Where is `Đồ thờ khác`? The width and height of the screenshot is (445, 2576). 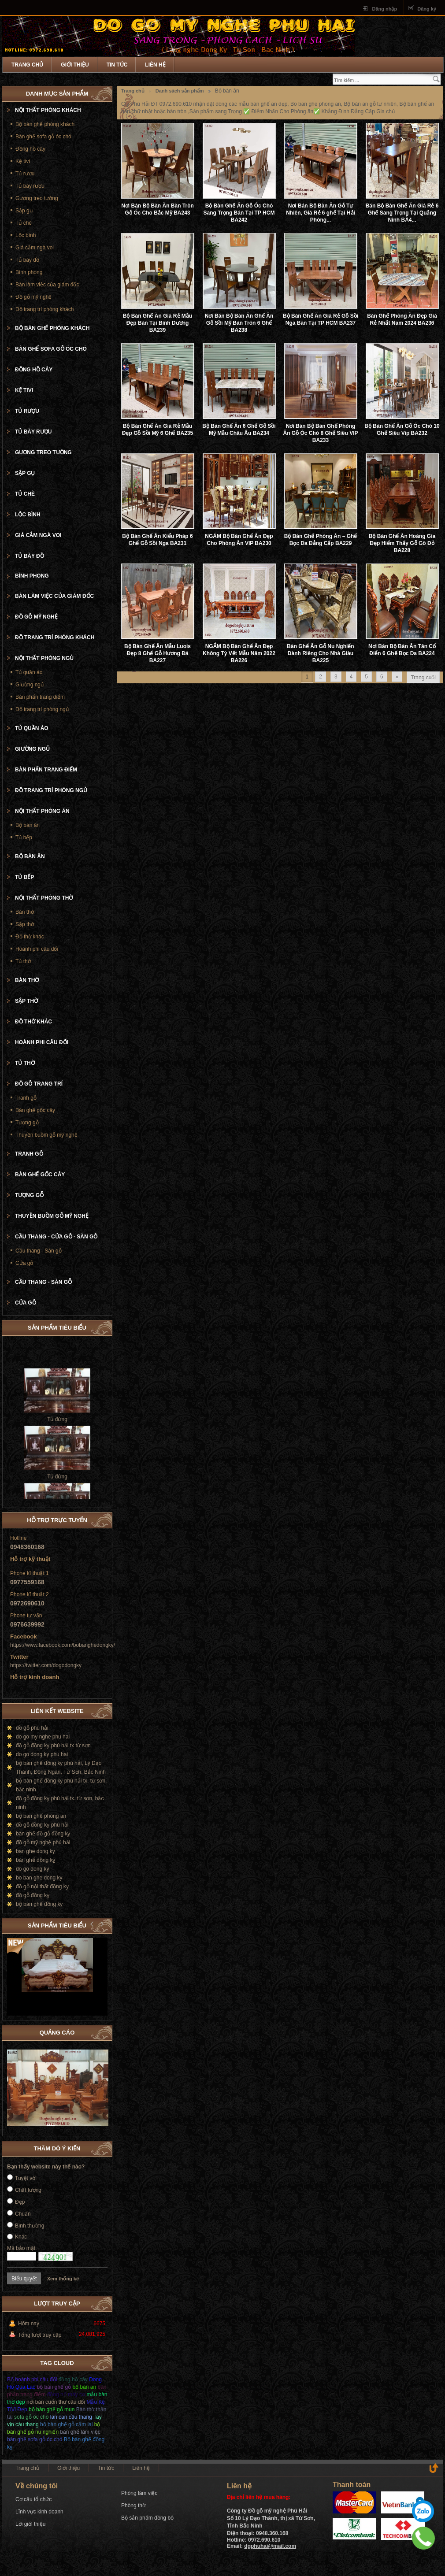 Đồ thờ khác is located at coordinates (29, 937).